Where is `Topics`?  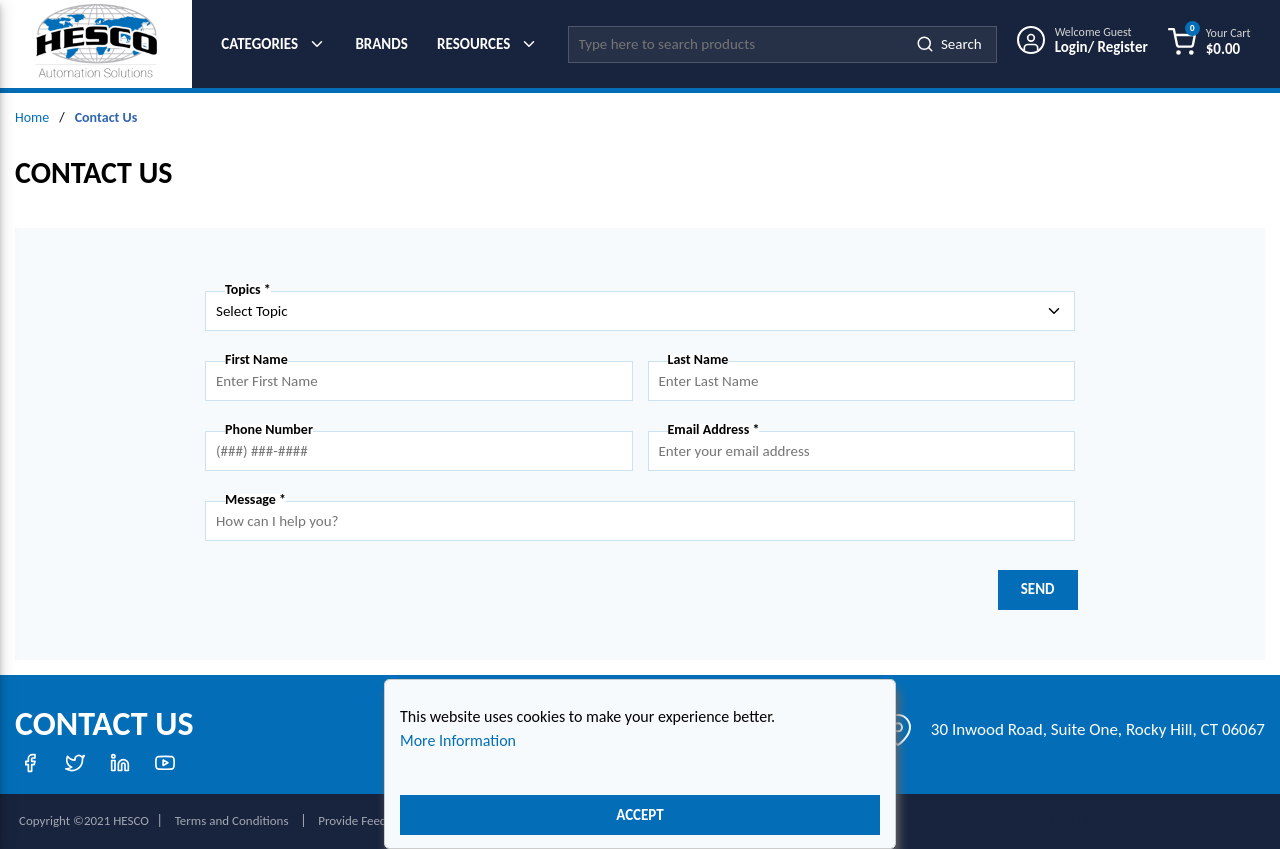 Topics is located at coordinates (248, 290).